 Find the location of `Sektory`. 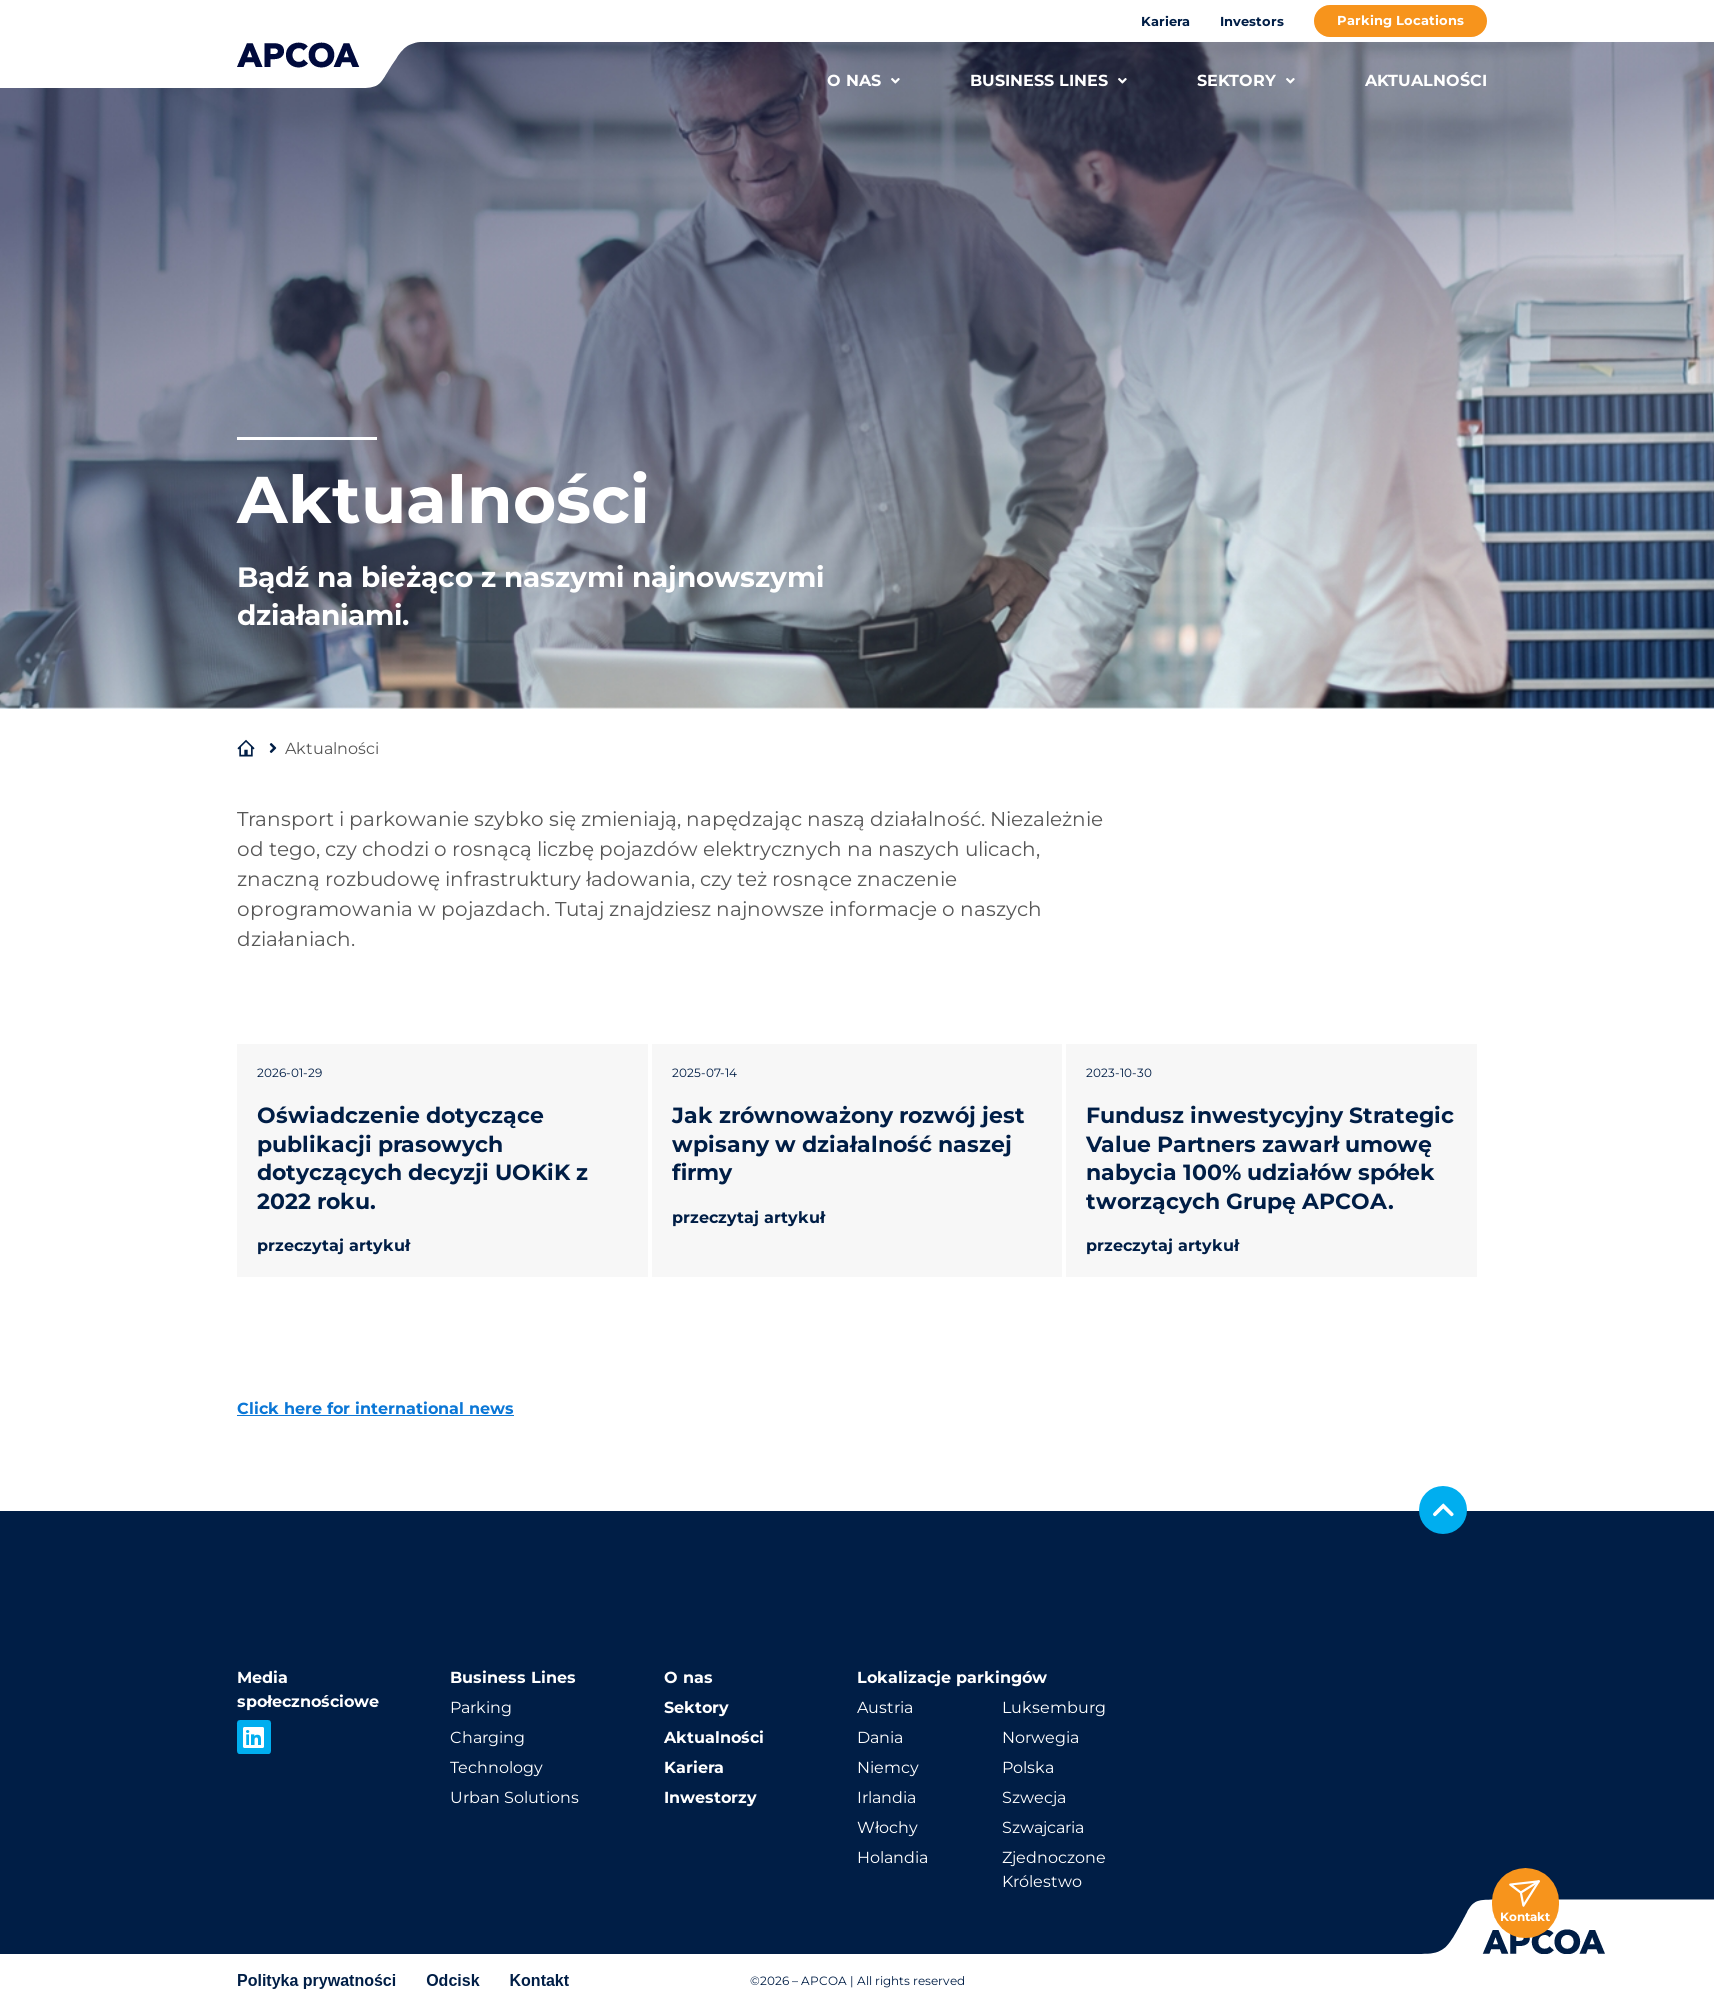

Sektory is located at coordinates (696, 1707).